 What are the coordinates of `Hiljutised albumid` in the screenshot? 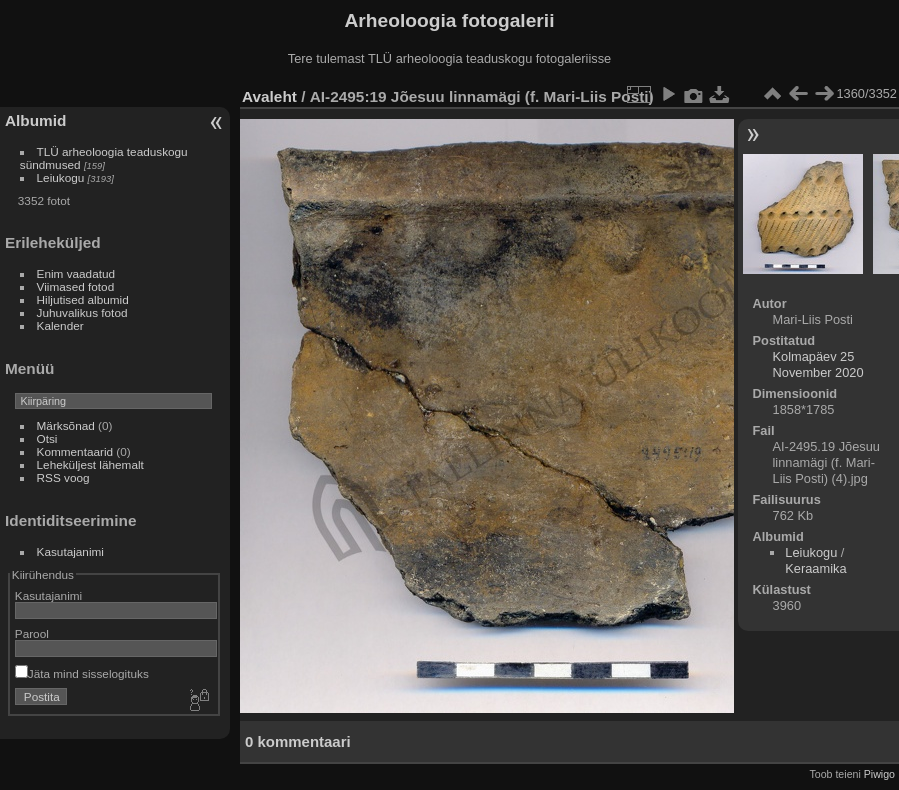 It's located at (83, 299).